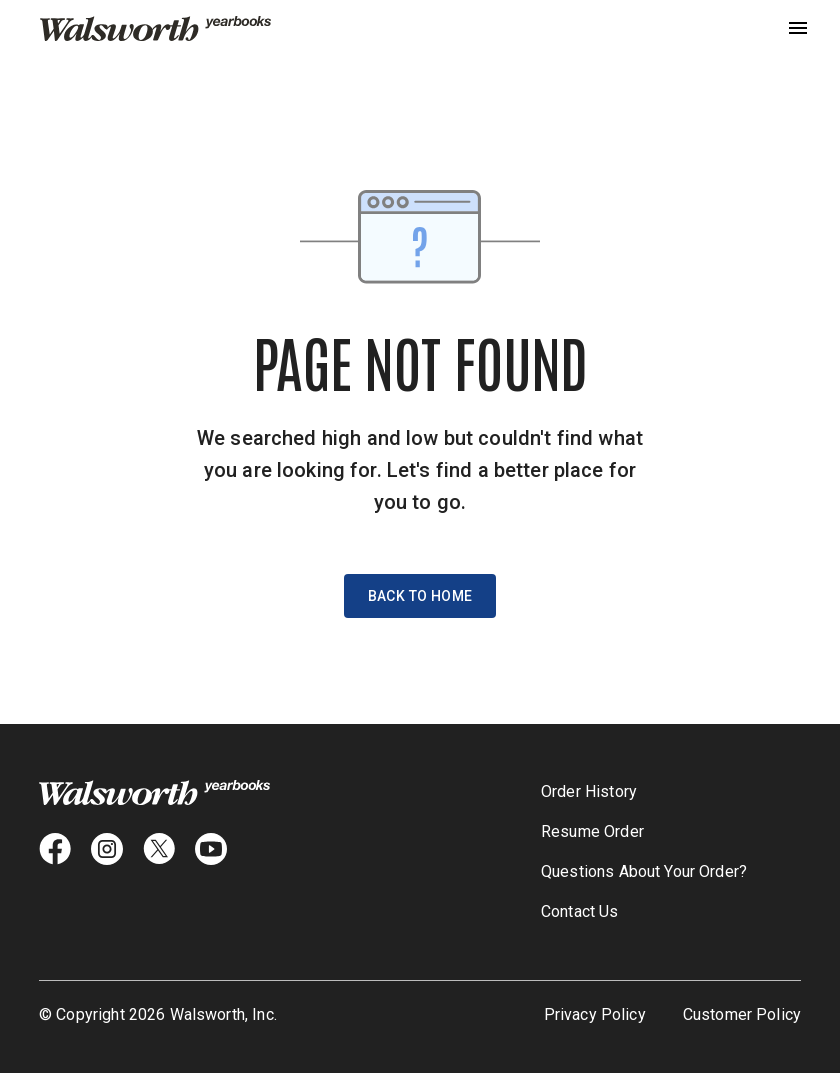 This screenshot has width=840, height=1073. What do you see at coordinates (107, 849) in the screenshot?
I see `[instagram icon]` at bounding box center [107, 849].